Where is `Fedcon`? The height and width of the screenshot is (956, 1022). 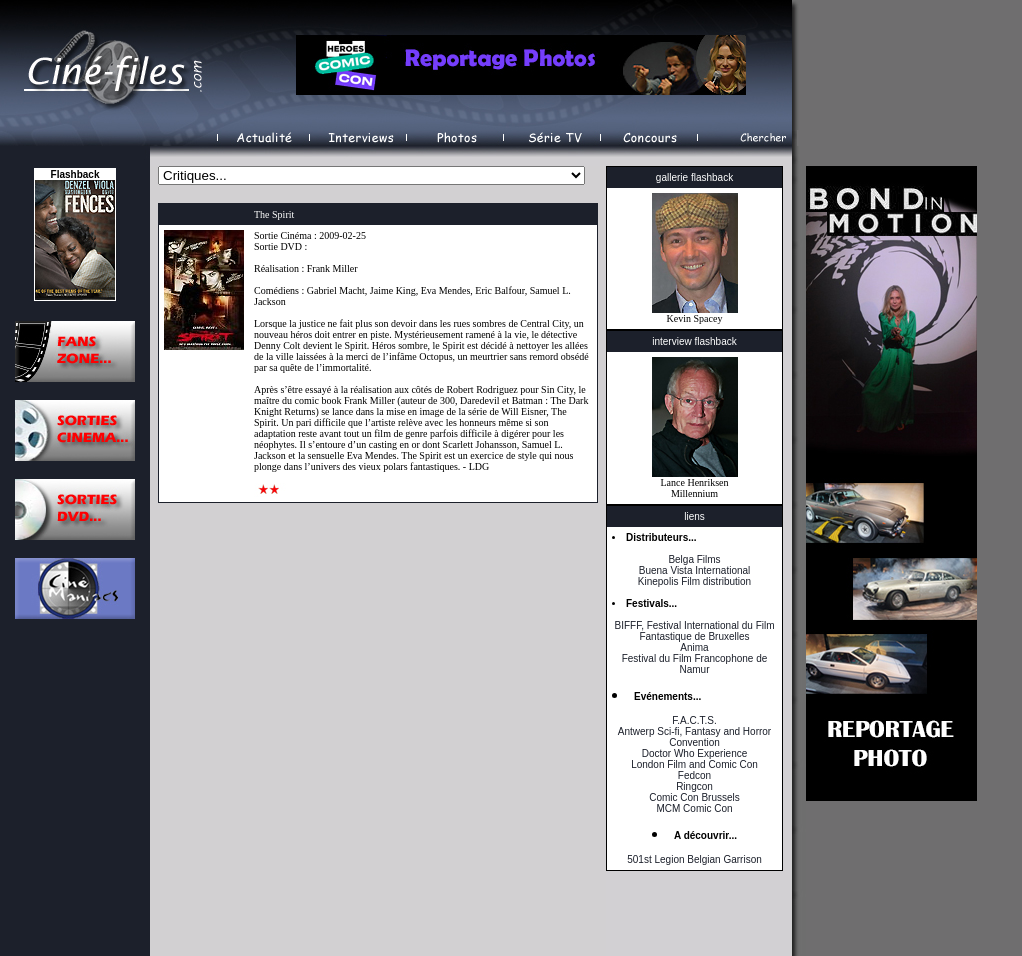
Fedcon is located at coordinates (694, 775).